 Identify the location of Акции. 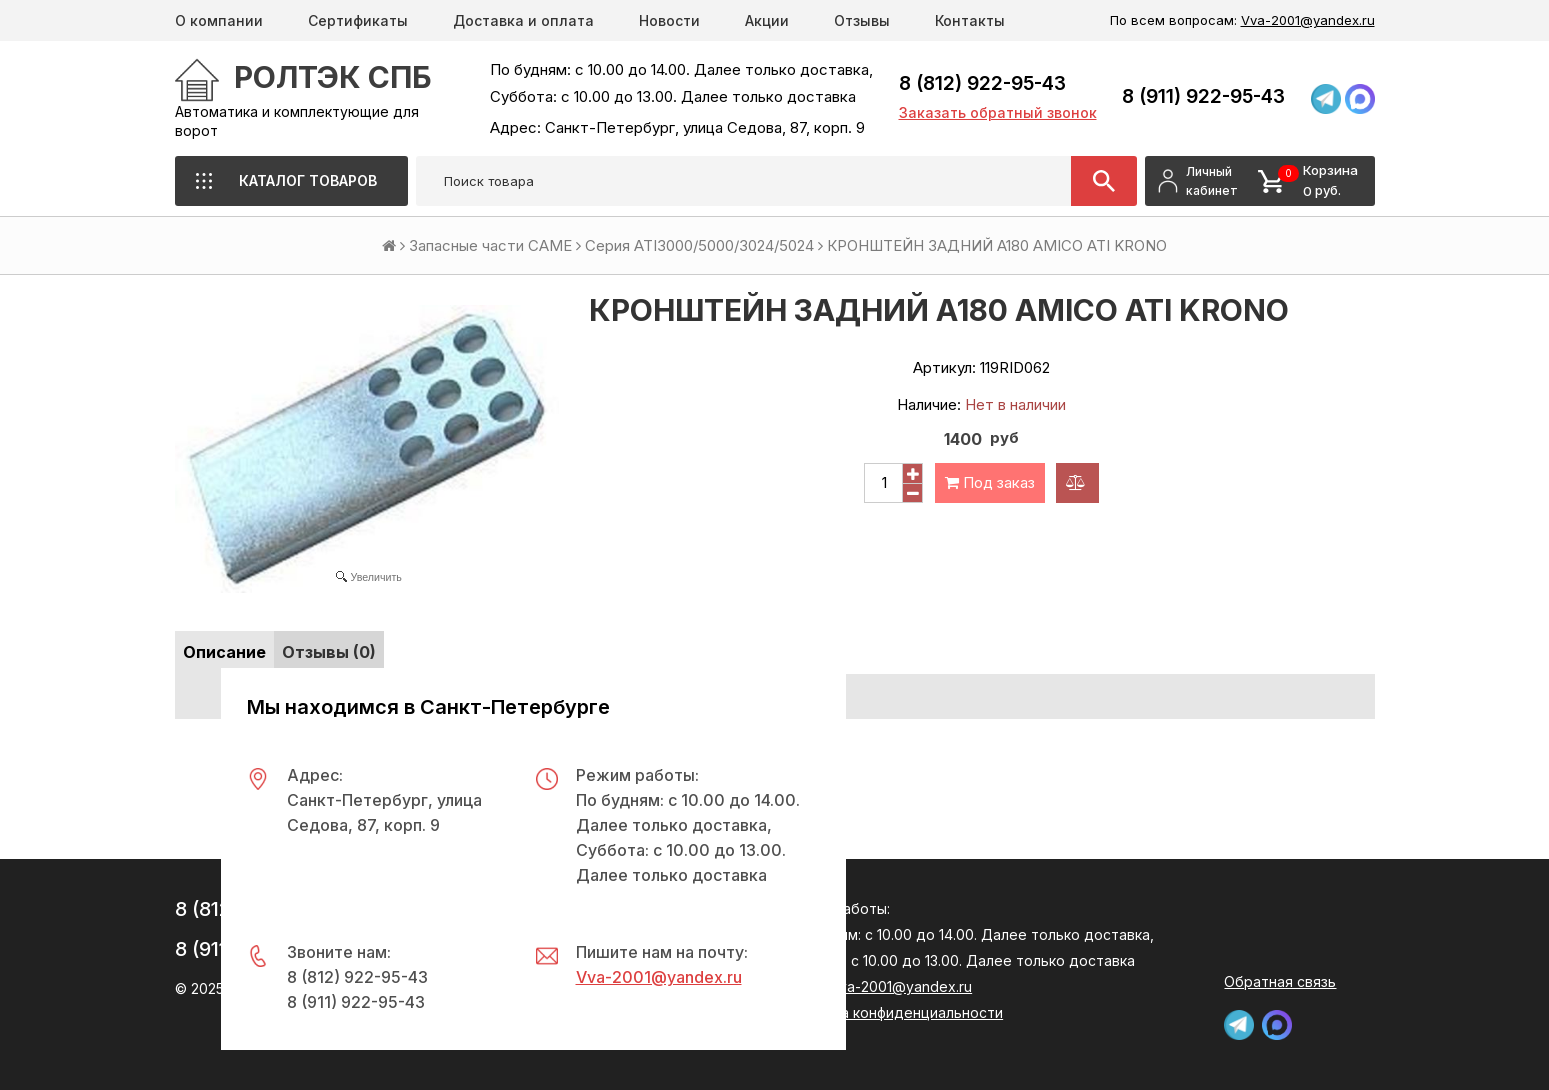
(767, 20).